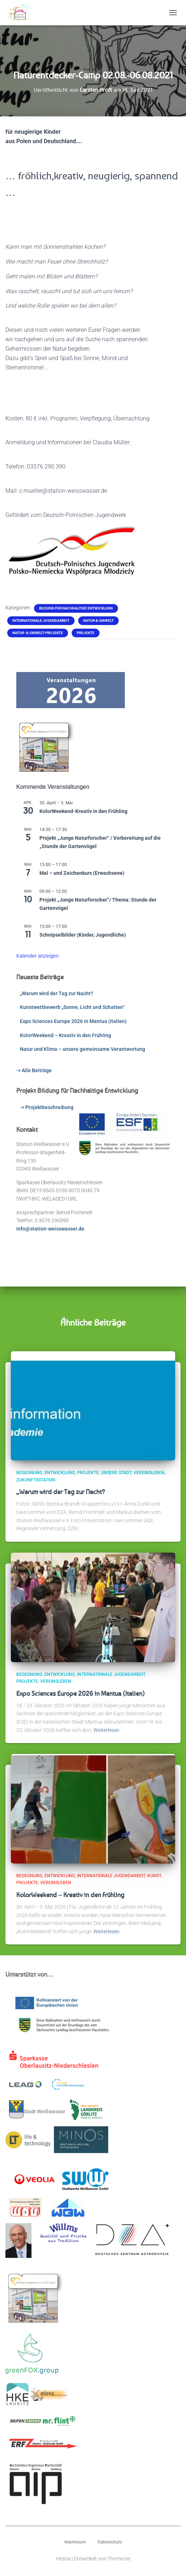 This screenshot has height=2576, width=186. What do you see at coordinates (37, 633) in the screenshot?
I see `Natur- & Umwelt-Projekte` at bounding box center [37, 633].